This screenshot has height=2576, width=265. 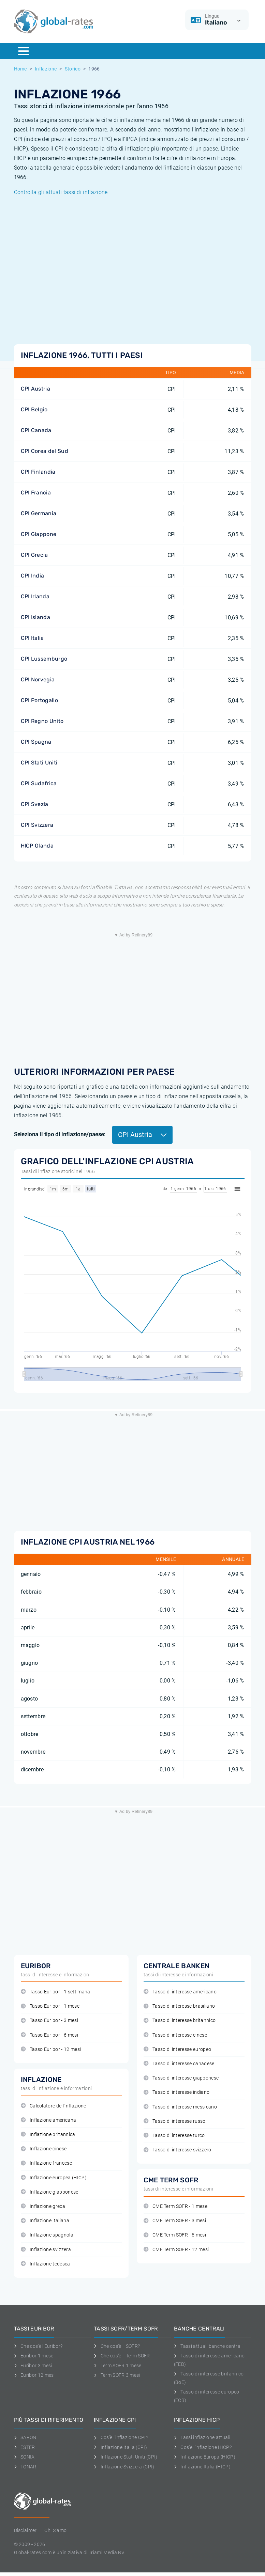 What do you see at coordinates (180, 2107) in the screenshot?
I see `Tasso di interesse messicano` at bounding box center [180, 2107].